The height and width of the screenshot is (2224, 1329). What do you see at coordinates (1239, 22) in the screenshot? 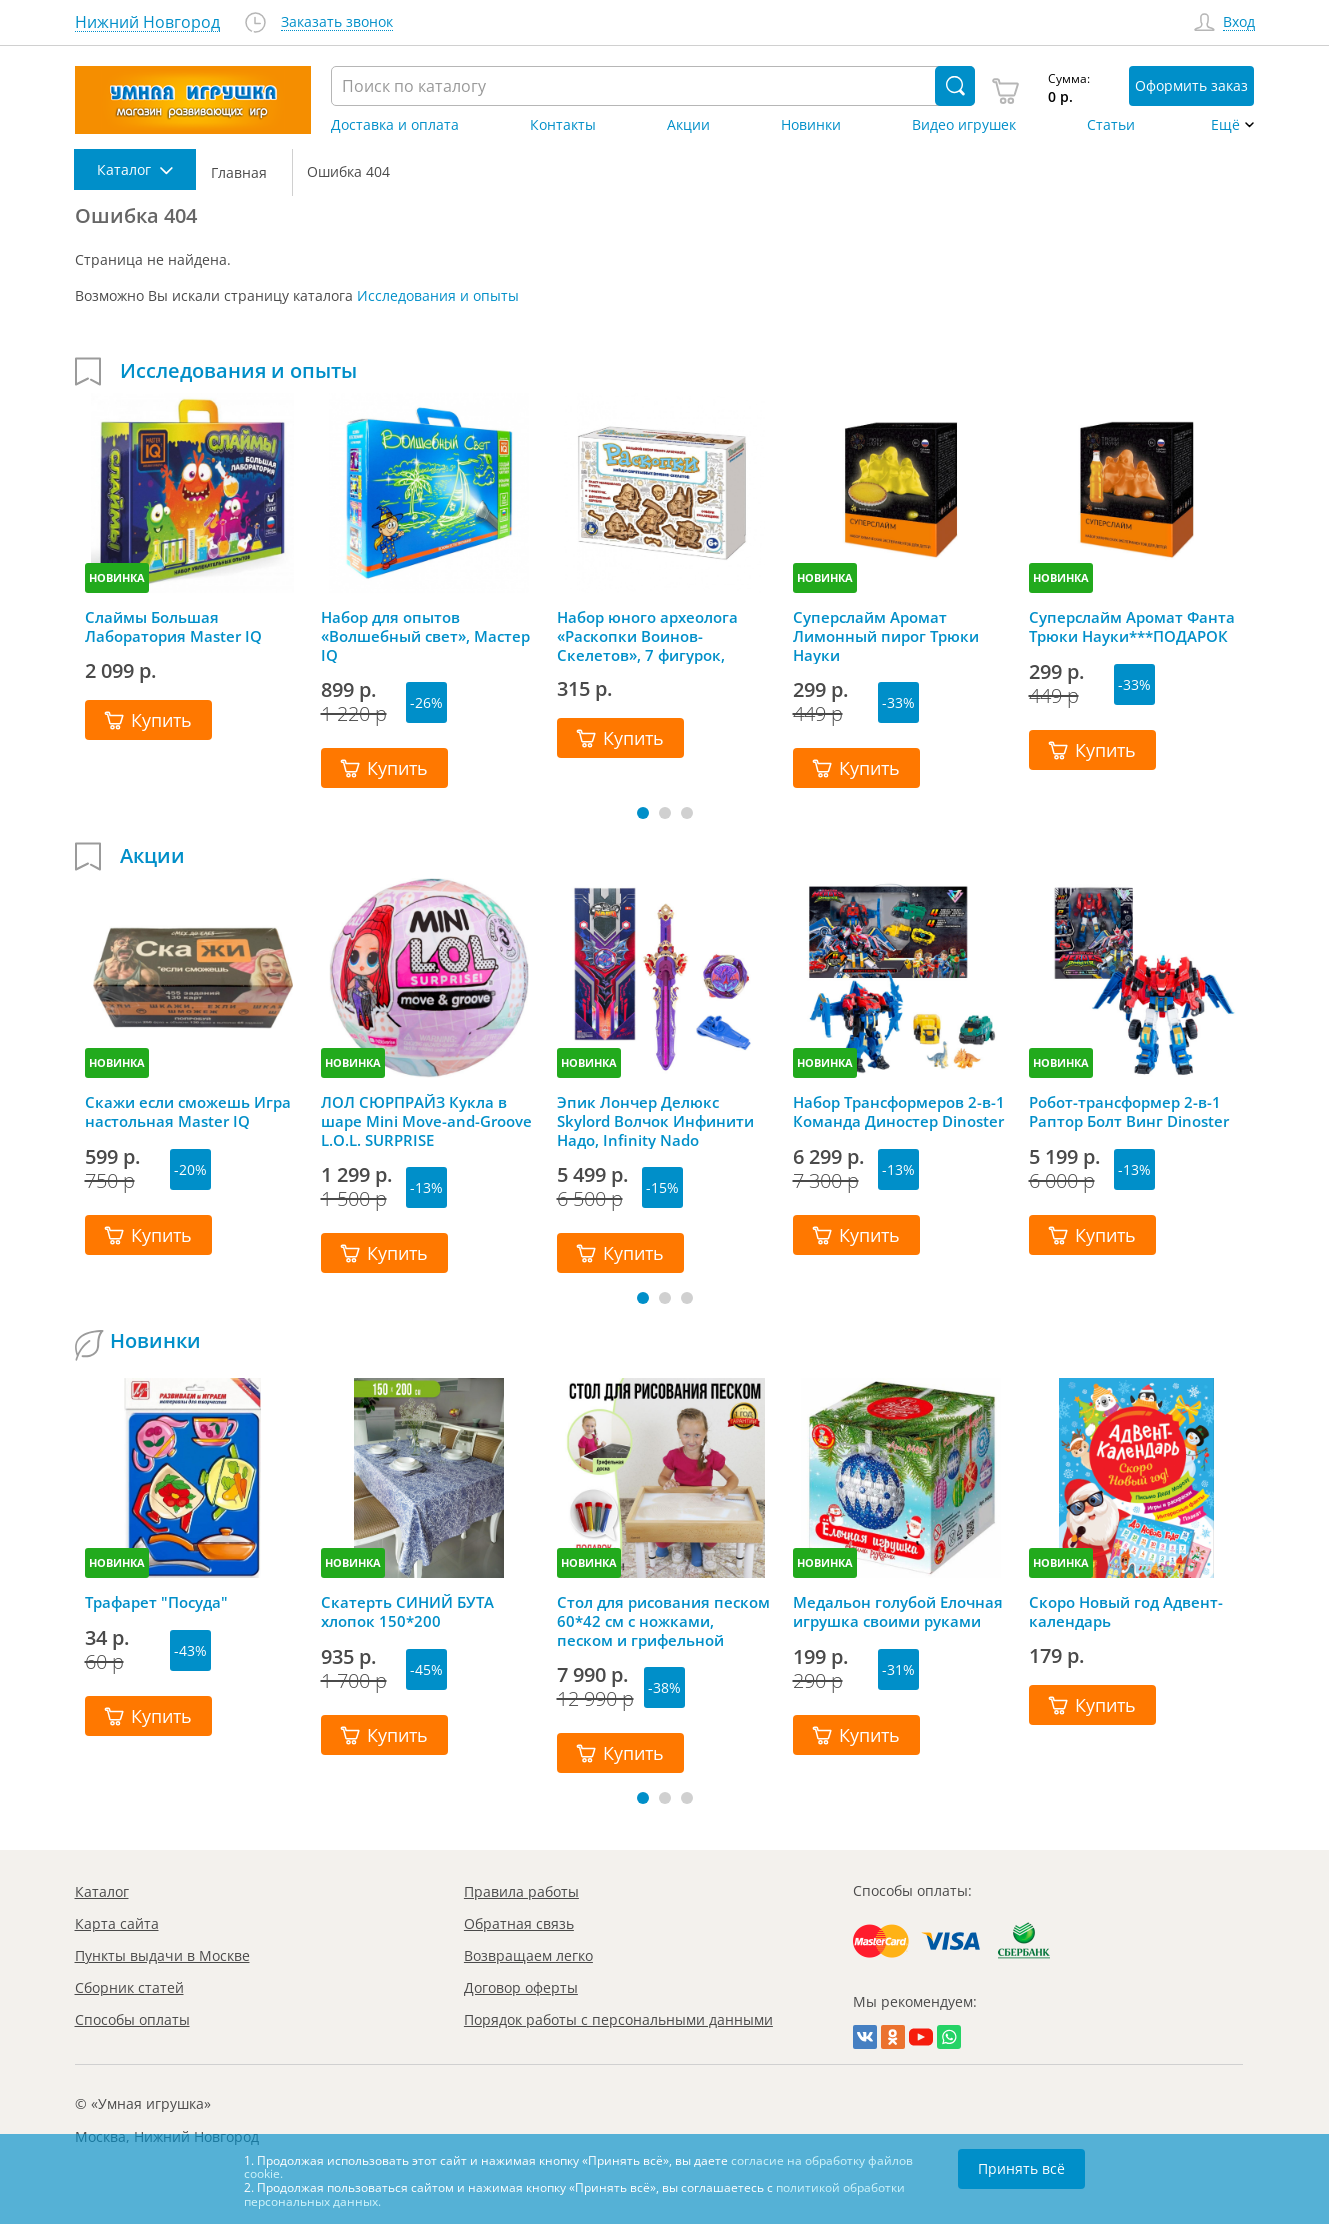
I see `Вход` at bounding box center [1239, 22].